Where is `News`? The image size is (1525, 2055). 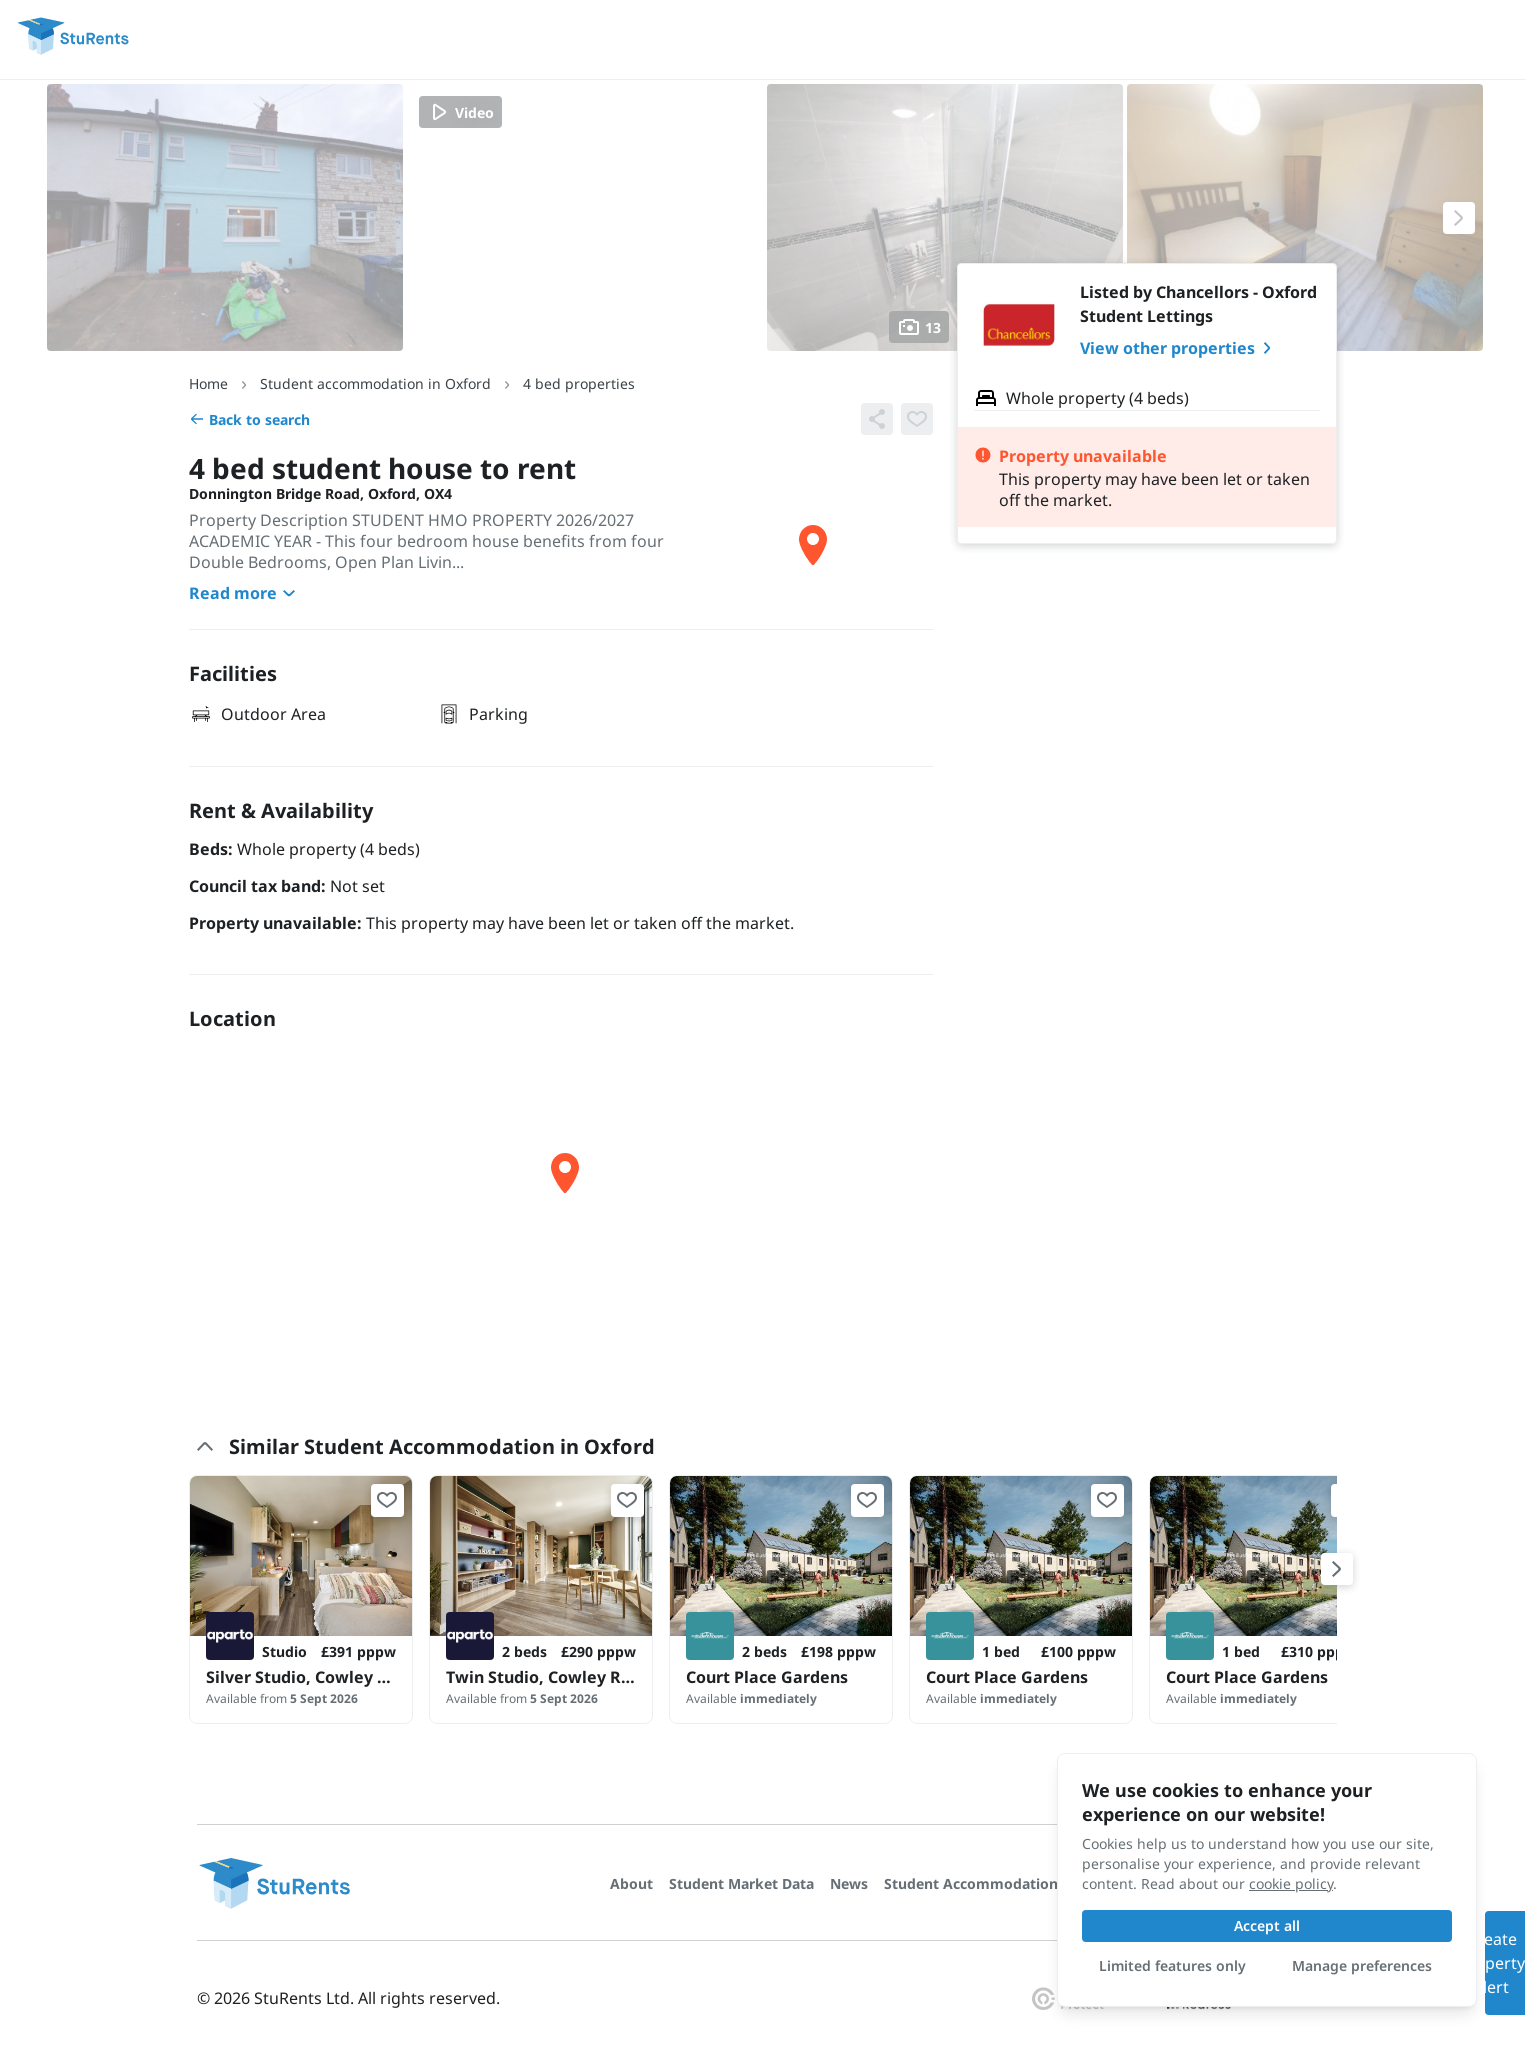 News is located at coordinates (849, 1883).